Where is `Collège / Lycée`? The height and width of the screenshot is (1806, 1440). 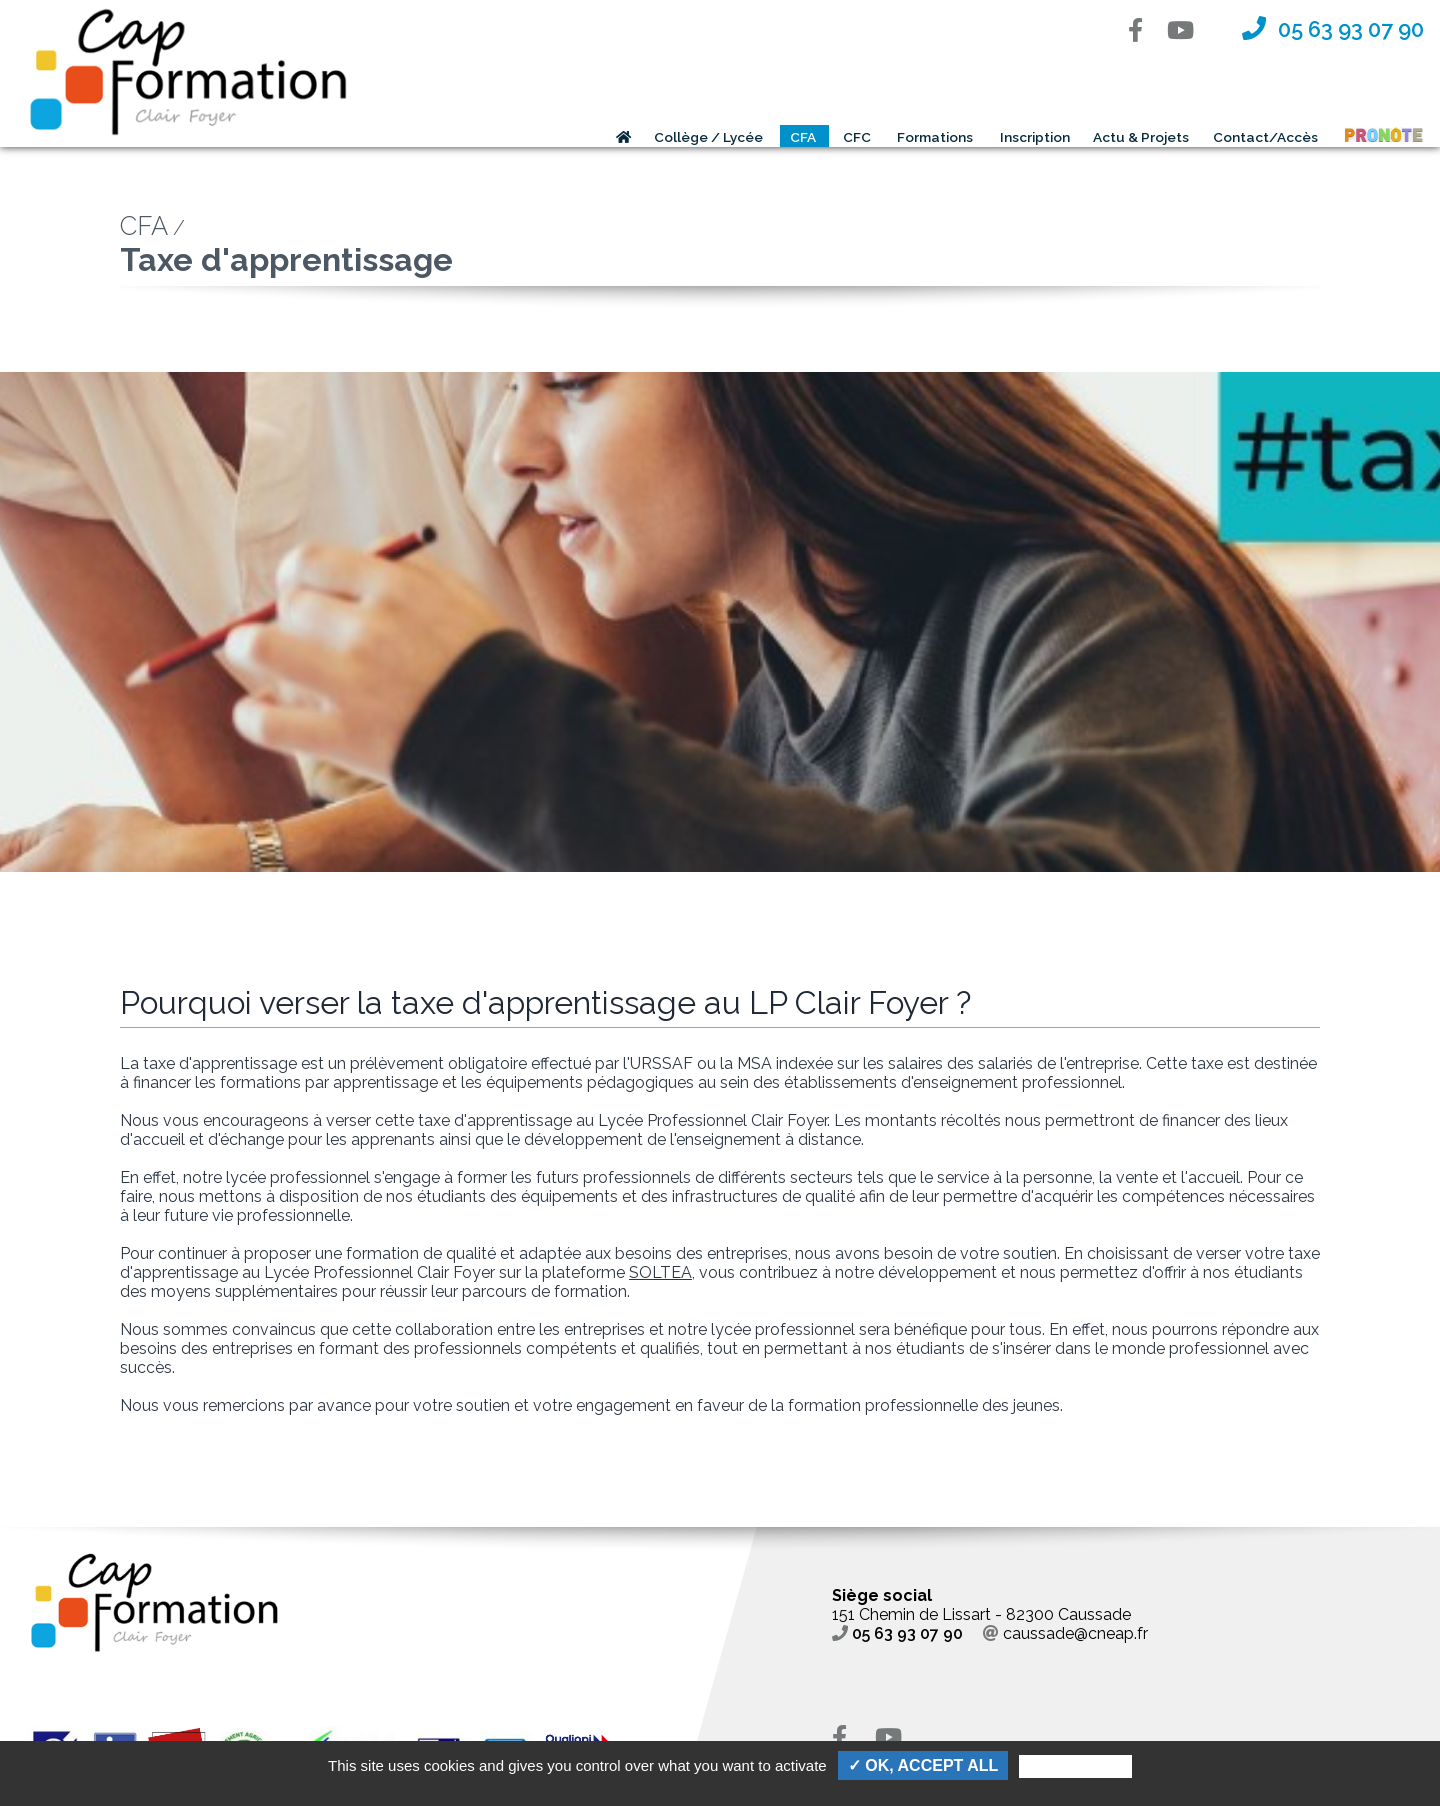
Collège / Lycée is located at coordinates (708, 137).